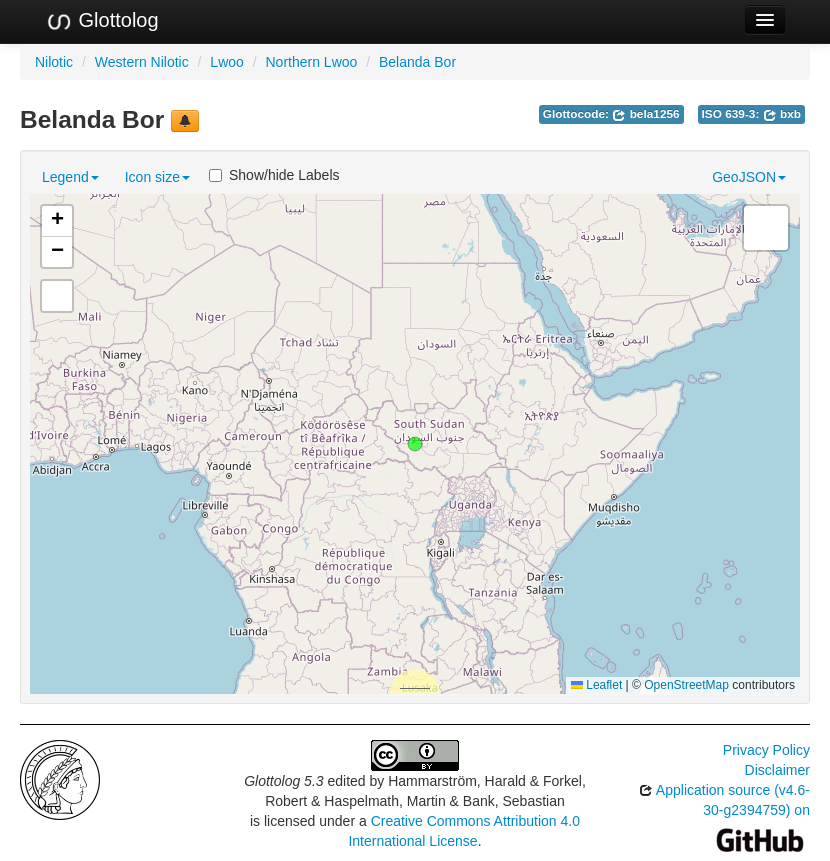  What do you see at coordinates (70, 177) in the screenshot?
I see `Legend` at bounding box center [70, 177].